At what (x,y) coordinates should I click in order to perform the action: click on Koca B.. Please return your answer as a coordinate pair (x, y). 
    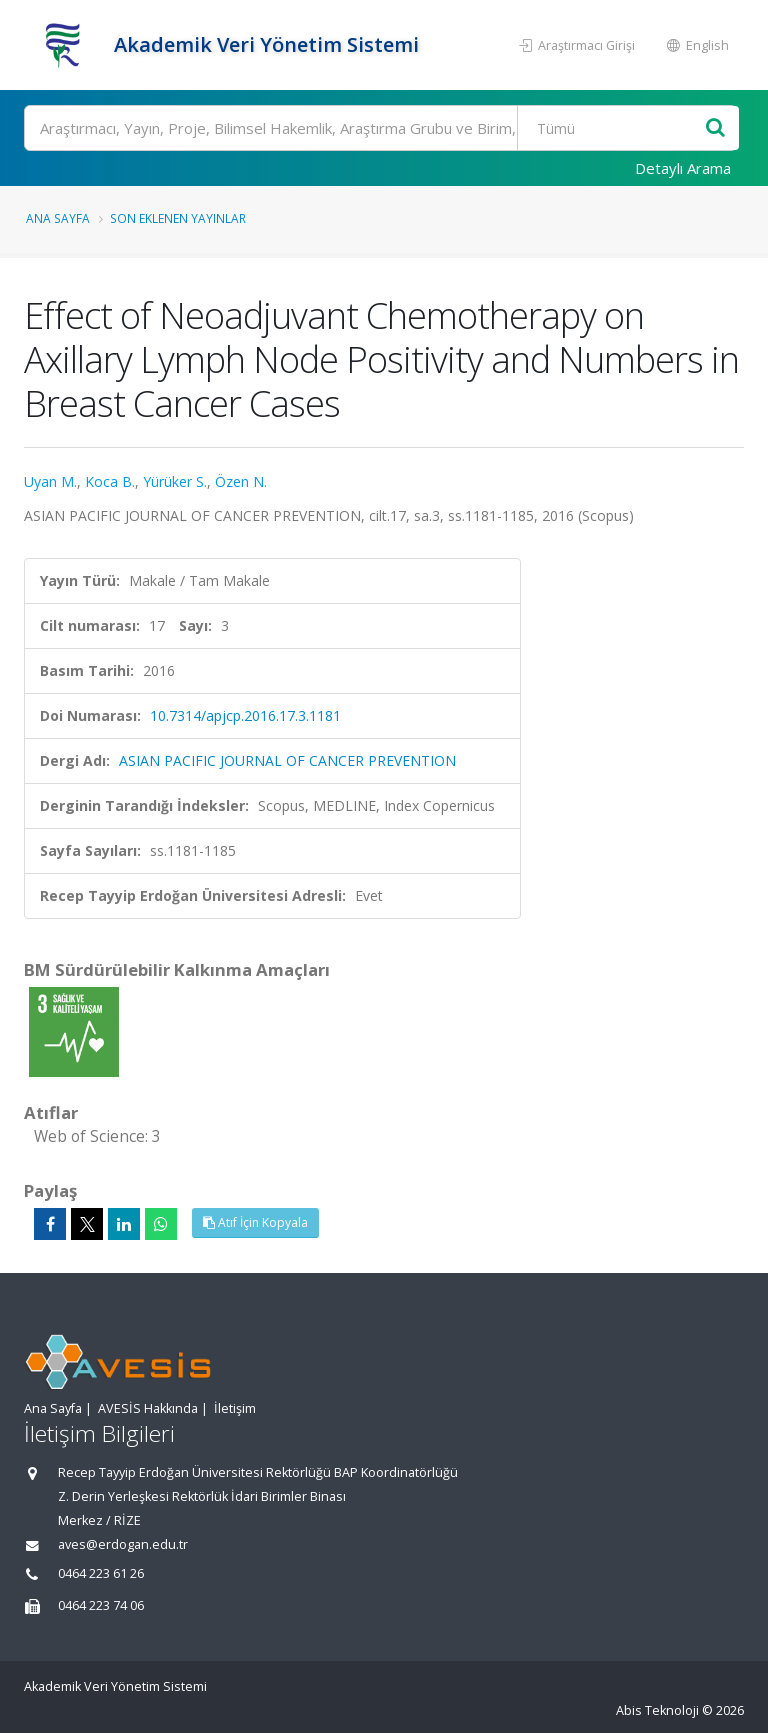
    Looking at the image, I should click on (110, 481).